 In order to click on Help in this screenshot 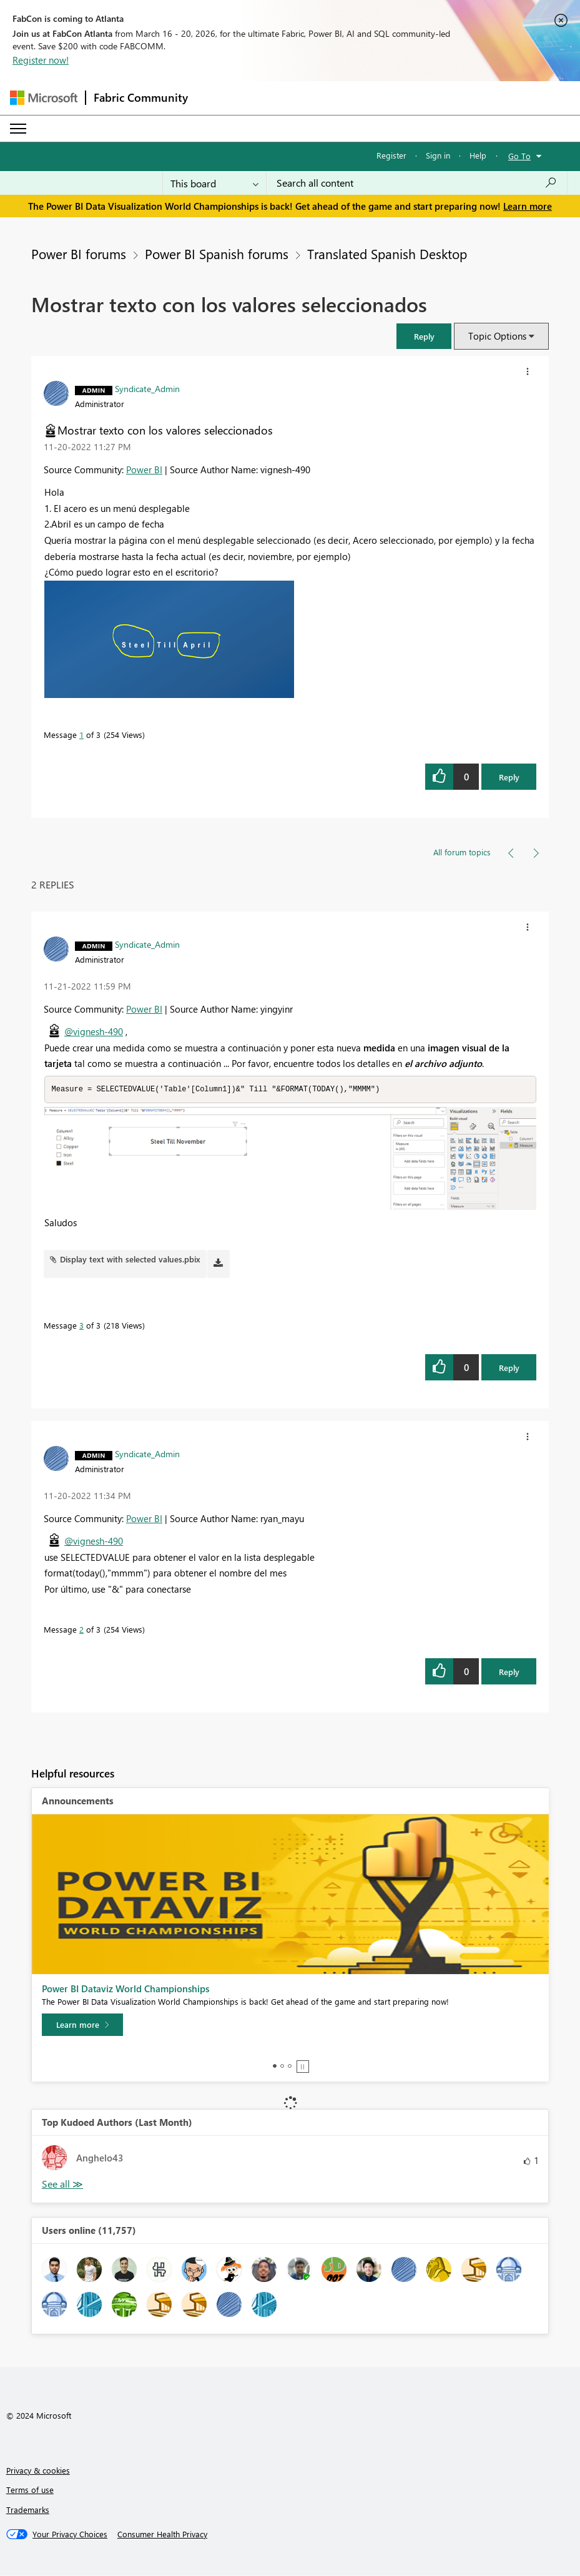, I will do `click(477, 155)`.